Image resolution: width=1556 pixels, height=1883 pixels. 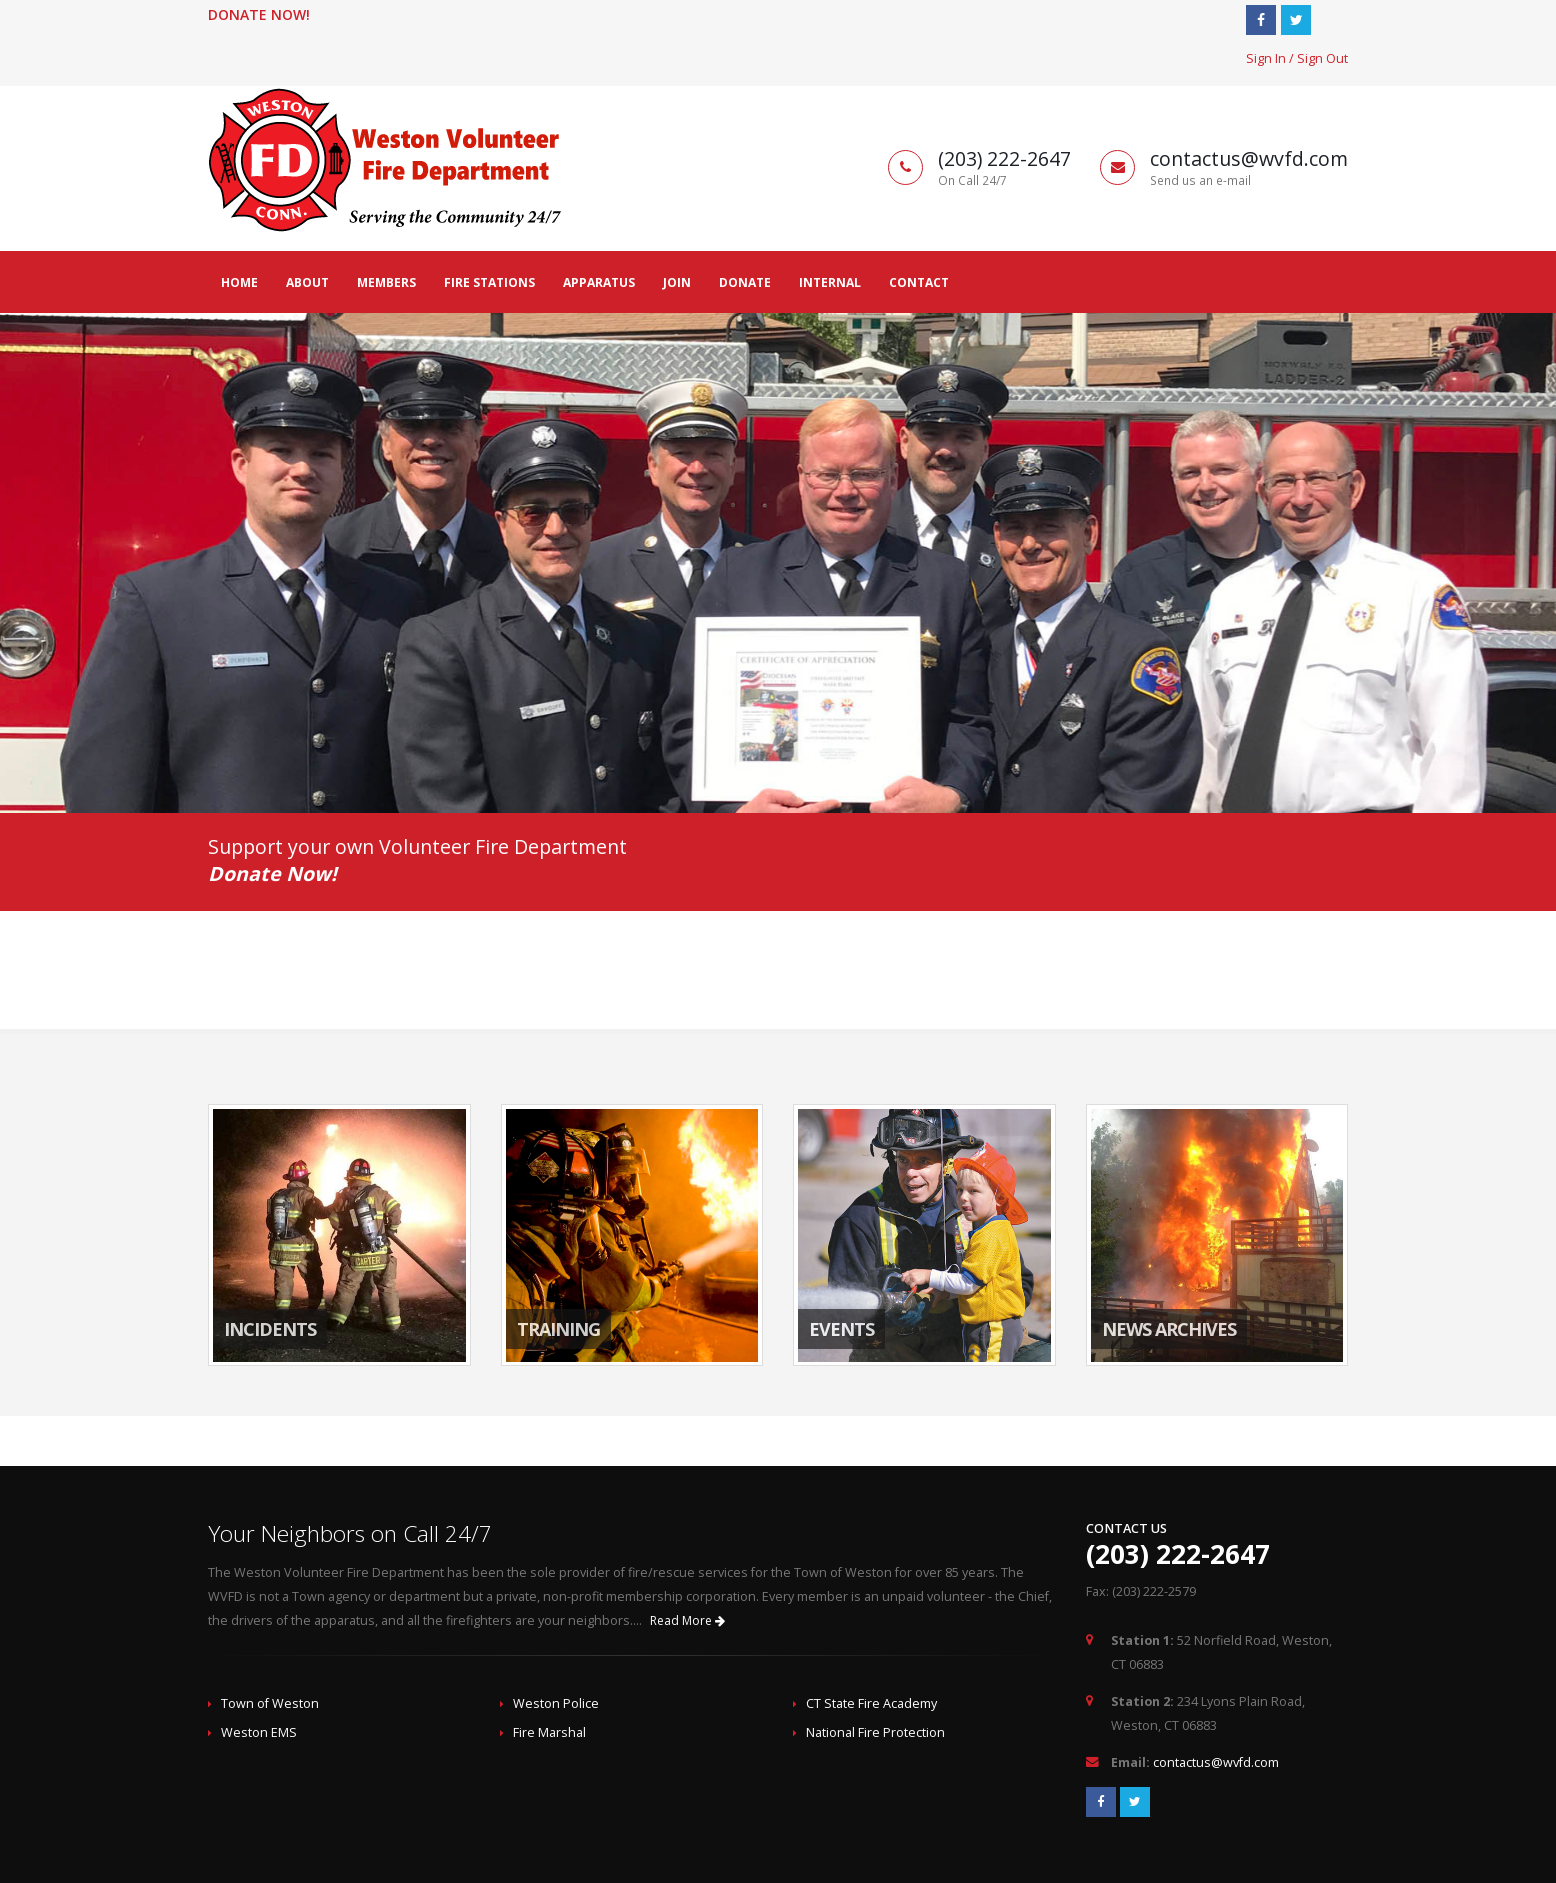 What do you see at coordinates (259, 14) in the screenshot?
I see `Donate Now!` at bounding box center [259, 14].